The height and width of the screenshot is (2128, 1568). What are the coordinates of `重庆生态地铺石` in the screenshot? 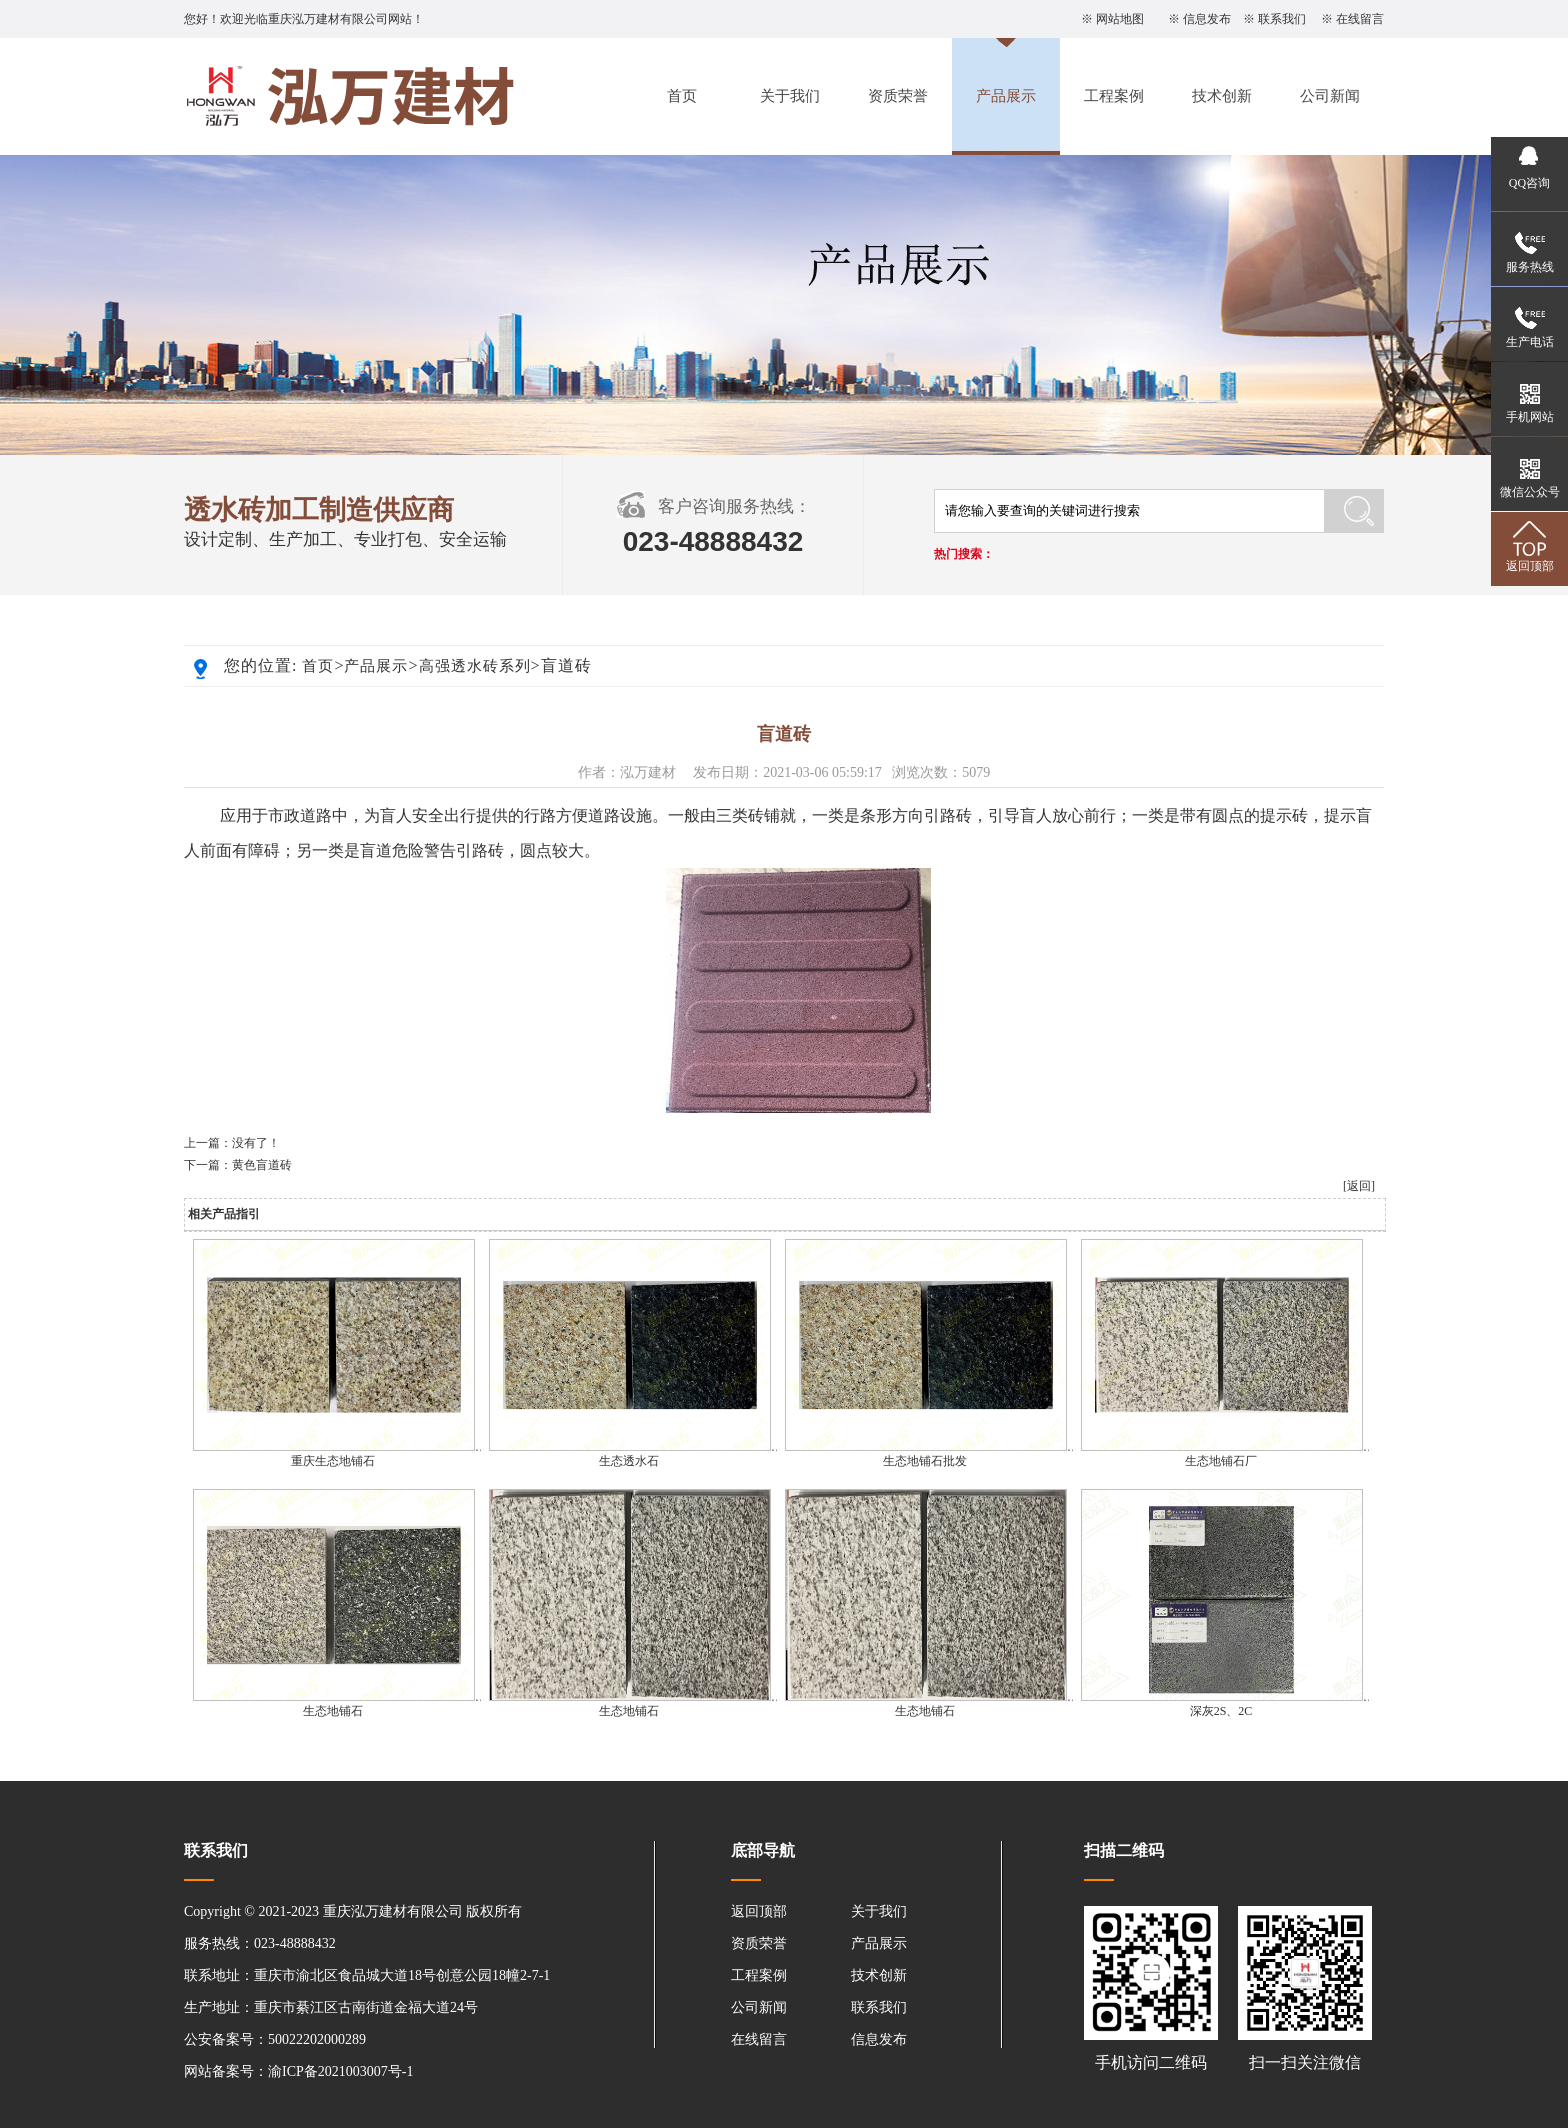 It's located at (333, 1461).